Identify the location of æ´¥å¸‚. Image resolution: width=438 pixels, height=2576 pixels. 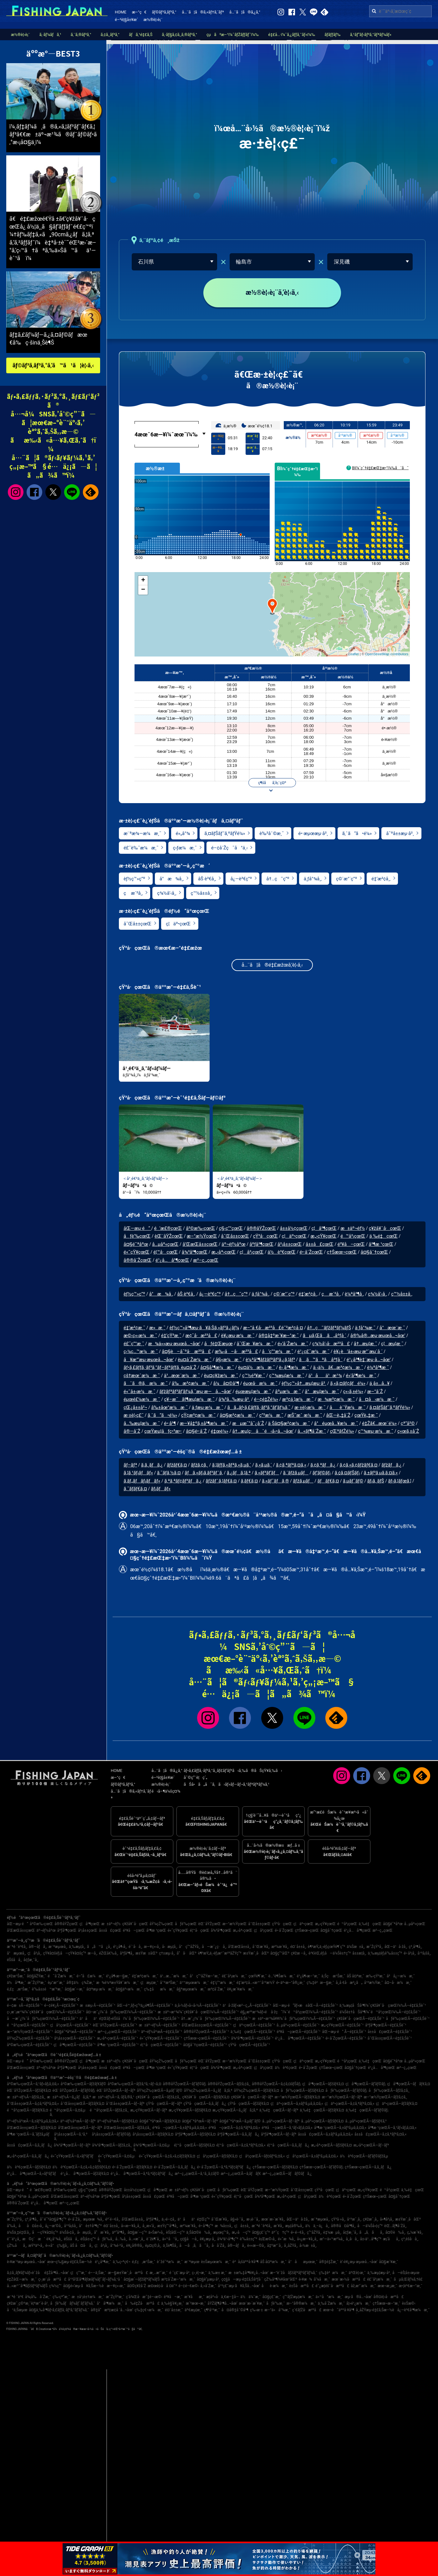
(278, 2226).